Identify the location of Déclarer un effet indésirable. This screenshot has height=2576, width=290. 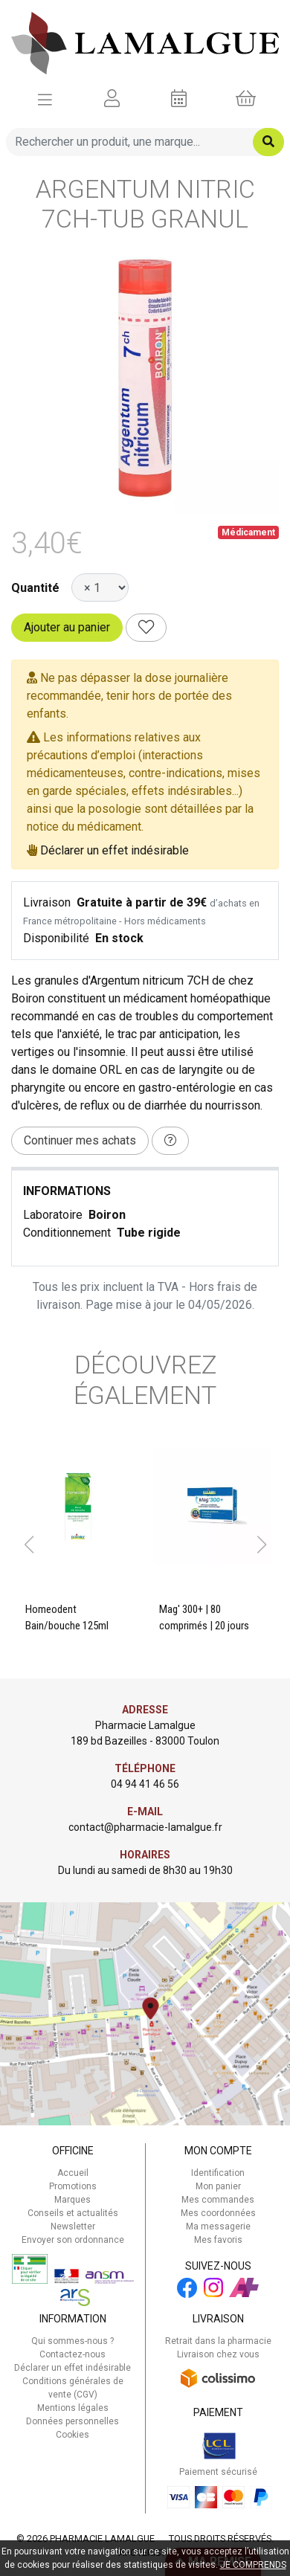
(114, 850).